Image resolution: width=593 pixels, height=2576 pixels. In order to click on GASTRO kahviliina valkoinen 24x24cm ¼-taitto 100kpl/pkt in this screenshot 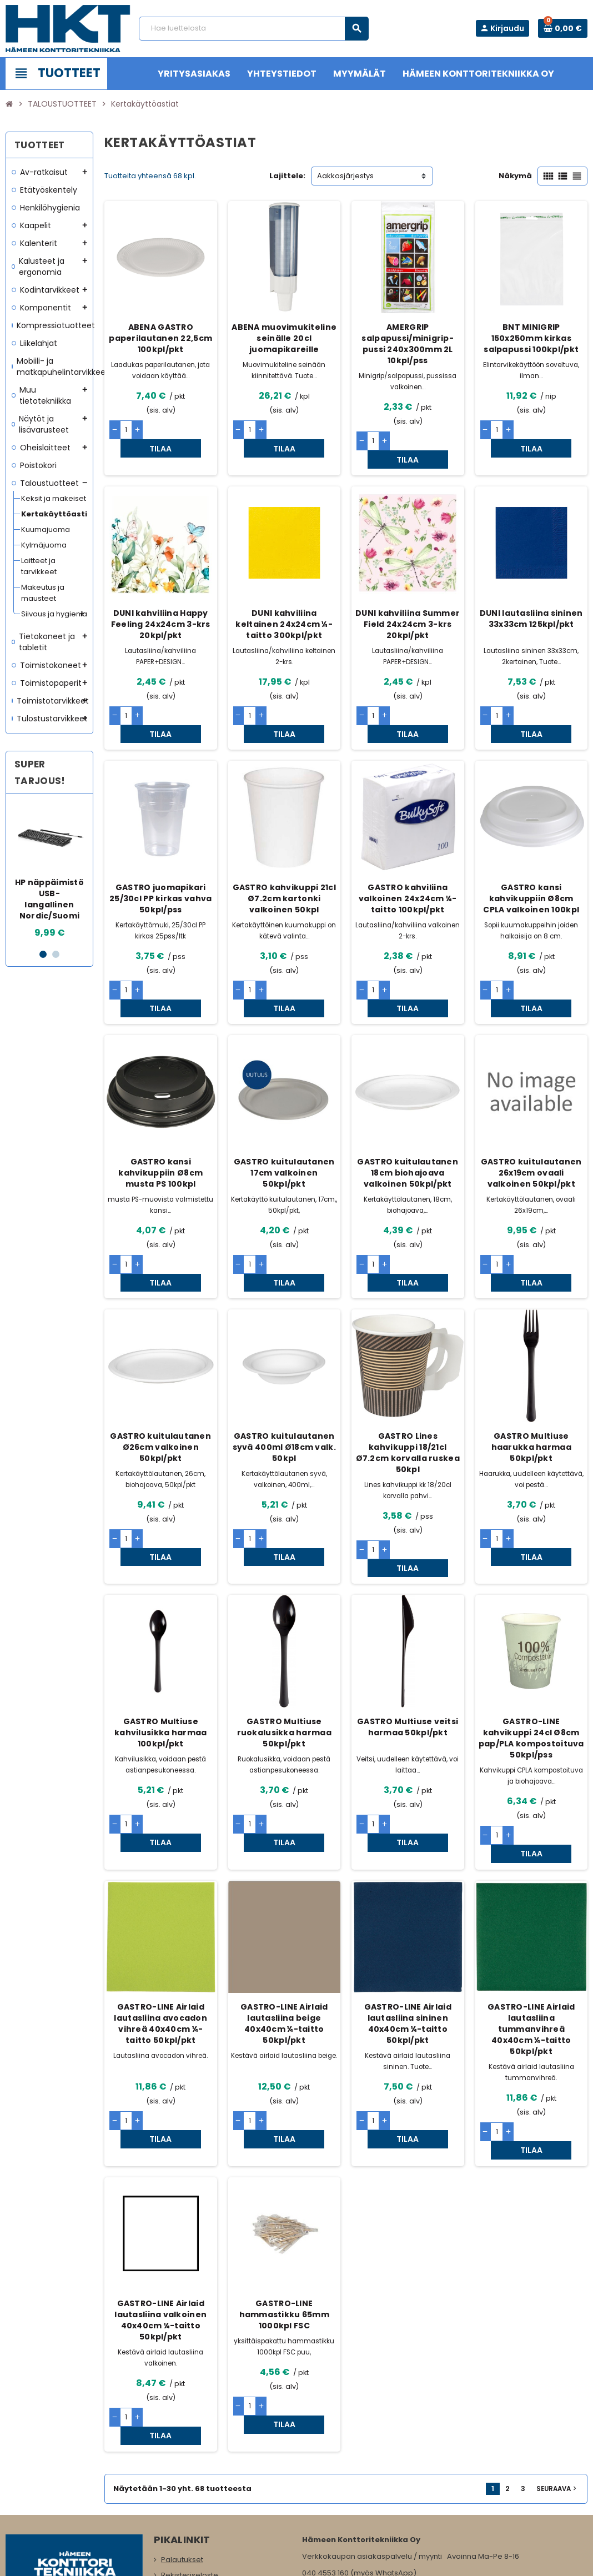, I will do `click(408, 861)`.